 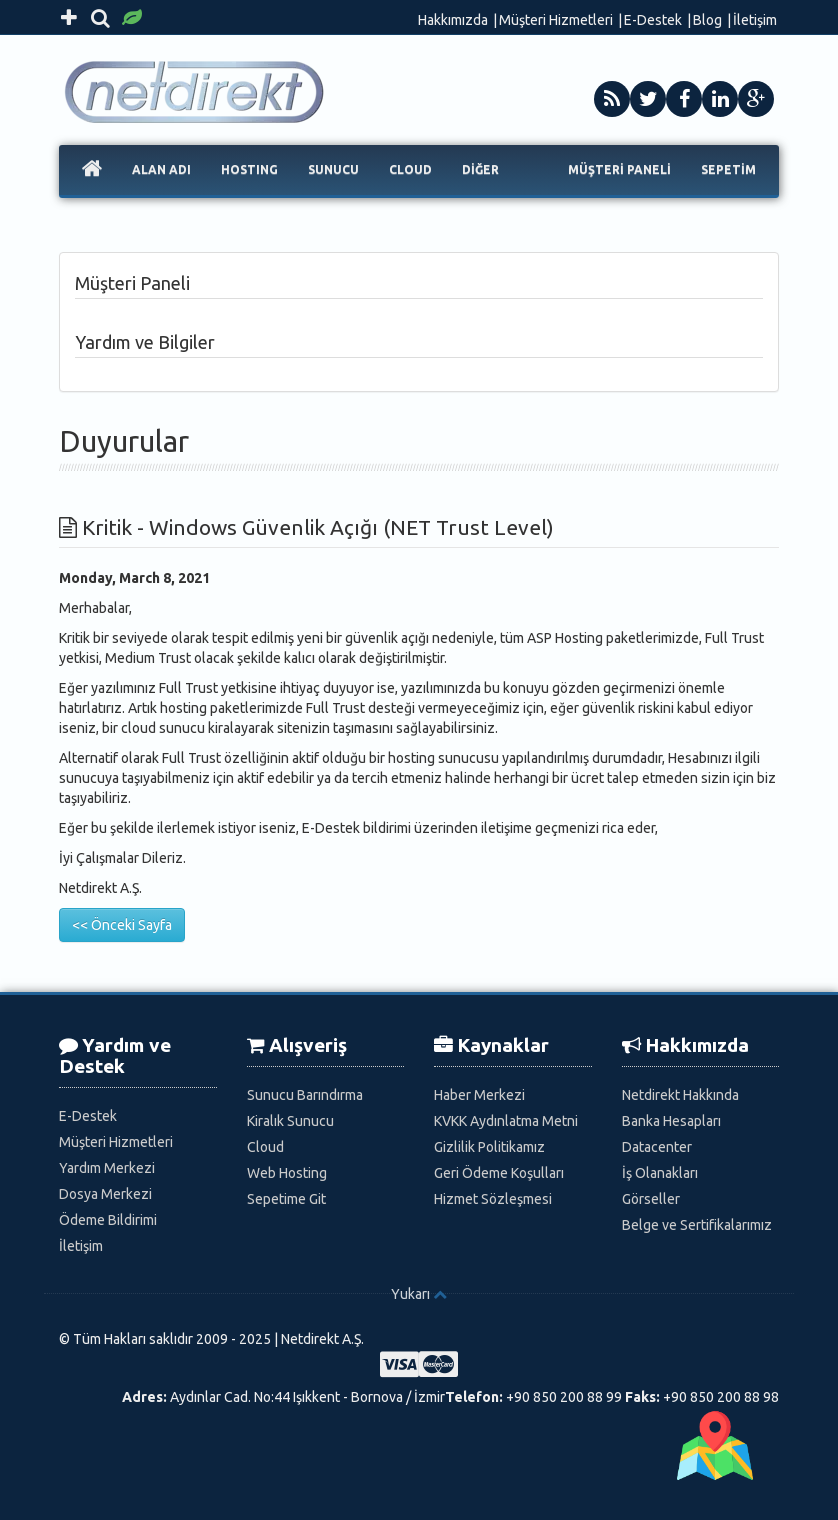 What do you see at coordinates (290, 1121) in the screenshot?
I see `Kiralık Sunucu` at bounding box center [290, 1121].